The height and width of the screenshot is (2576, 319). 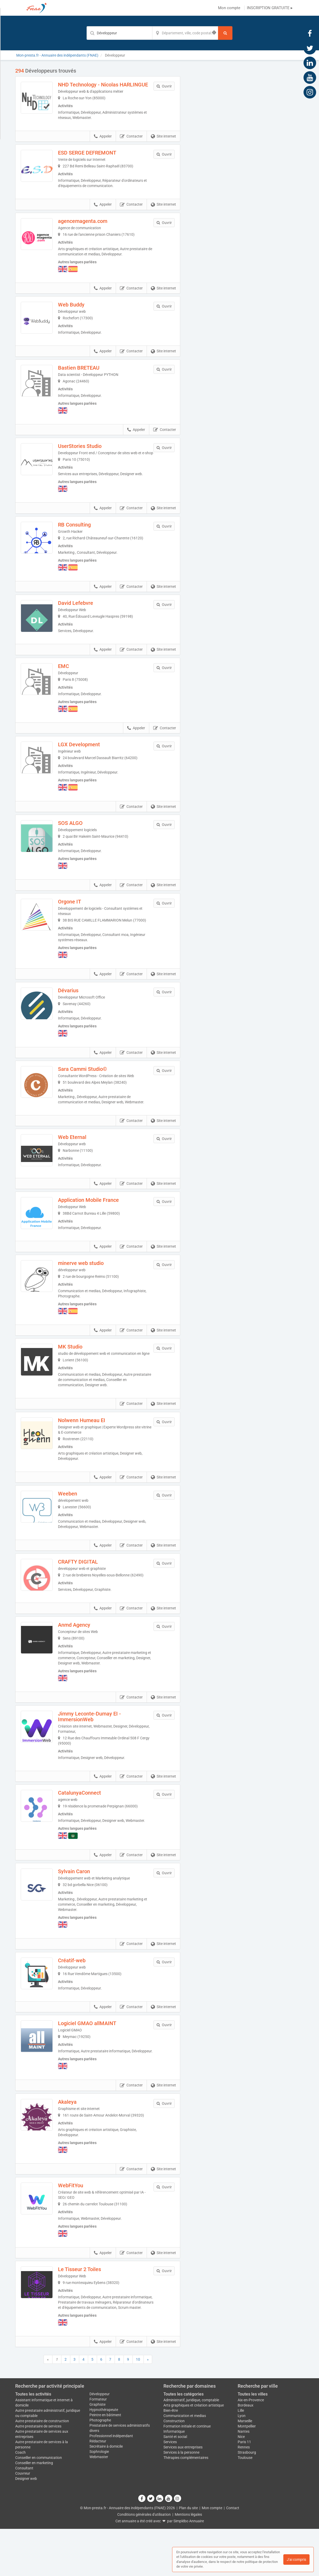 I want to click on Formation initiale et continue, so click(x=187, y=2473).